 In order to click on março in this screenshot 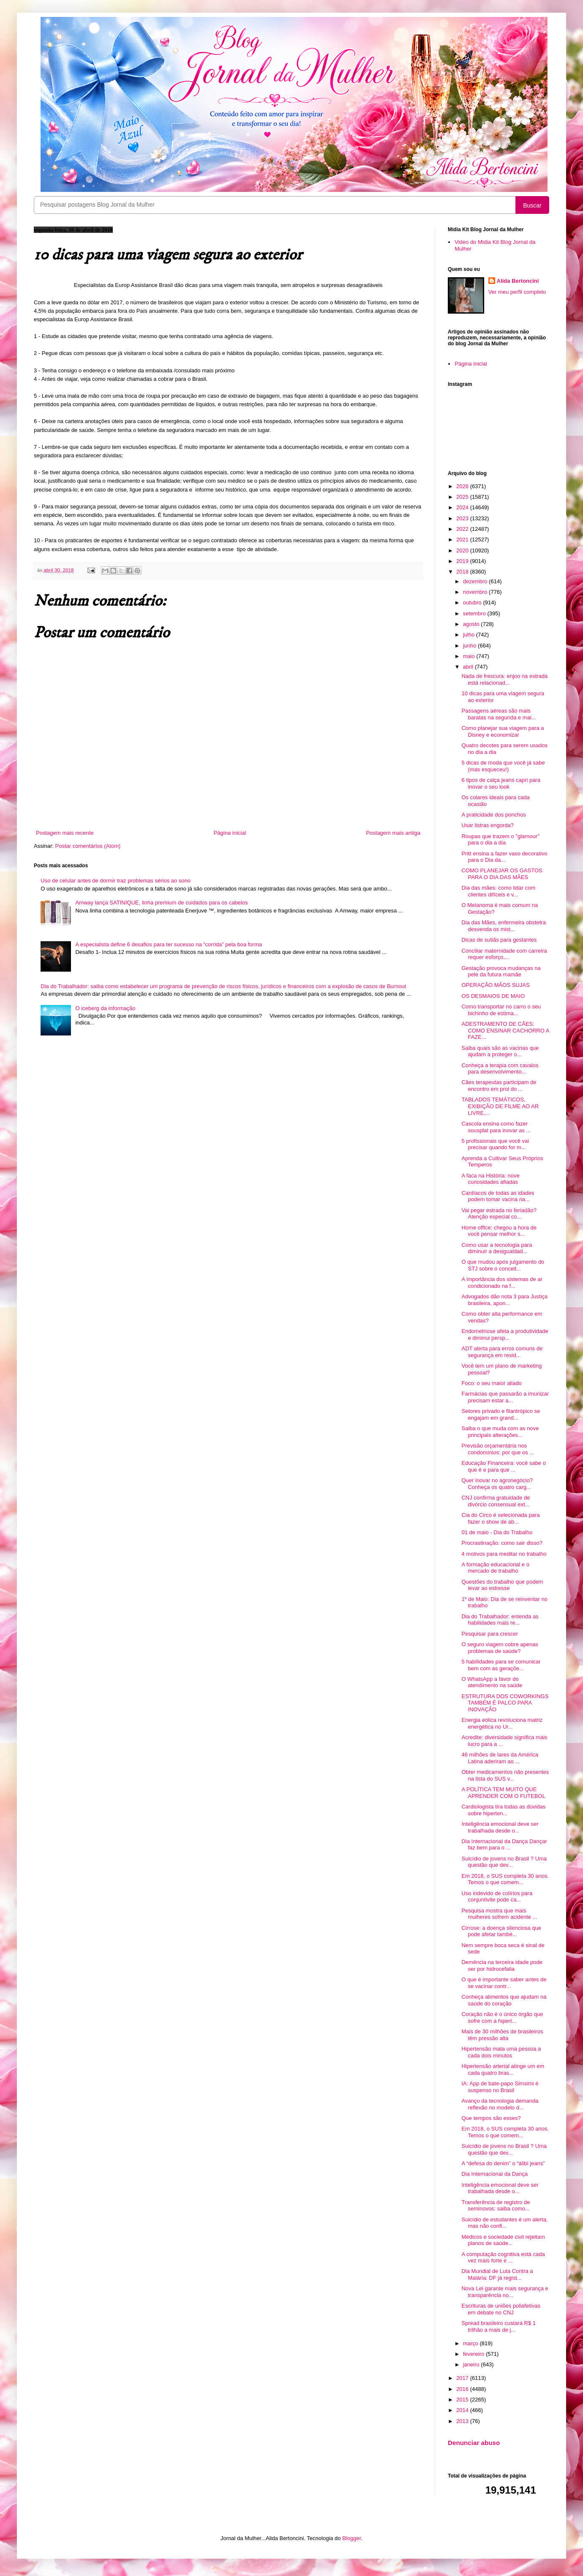, I will do `click(471, 2343)`.